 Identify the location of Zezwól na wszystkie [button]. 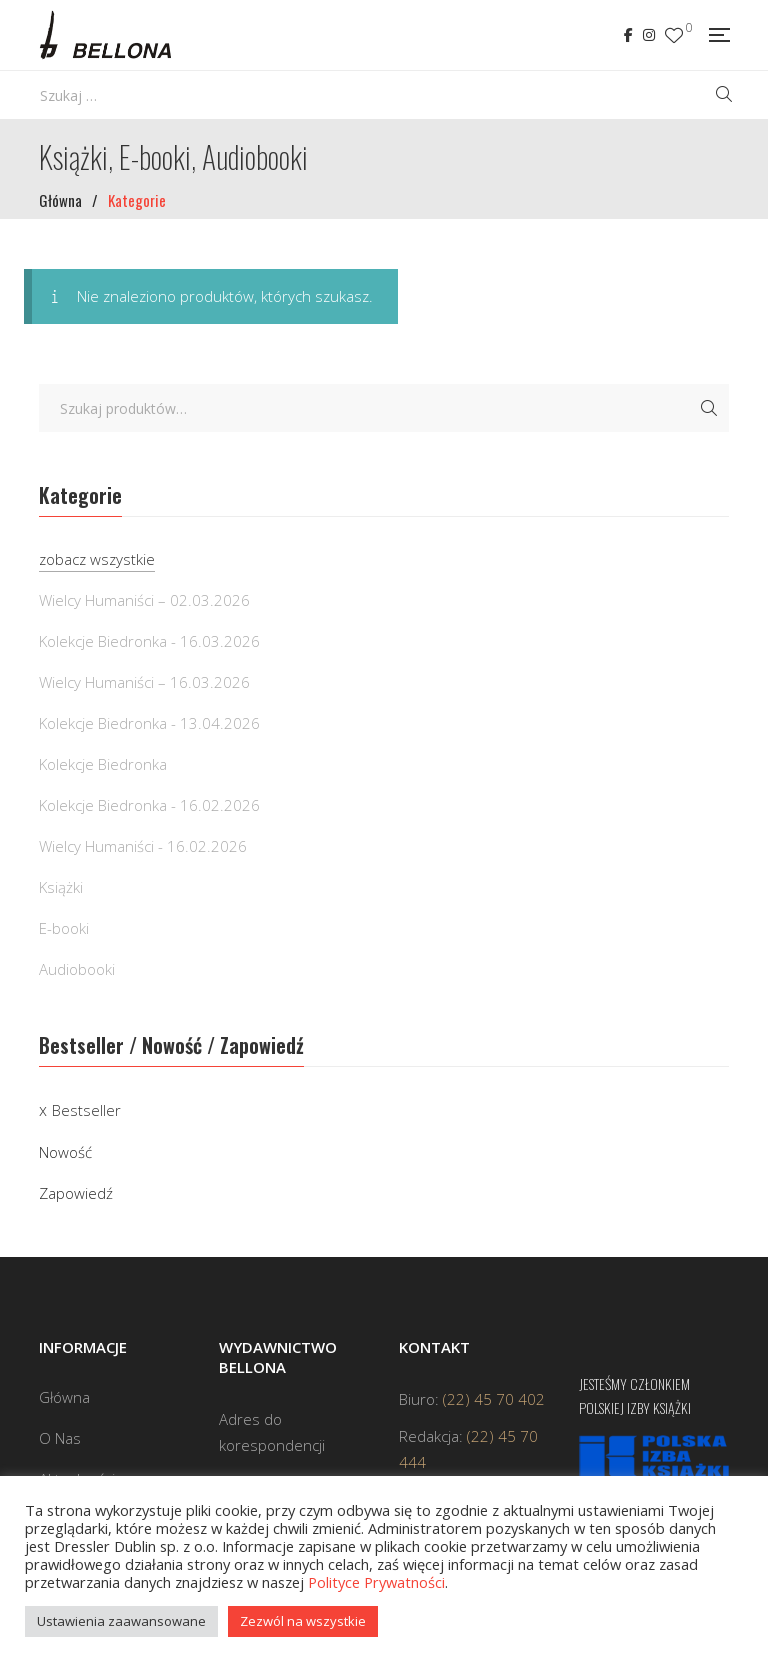
(303, 1621).